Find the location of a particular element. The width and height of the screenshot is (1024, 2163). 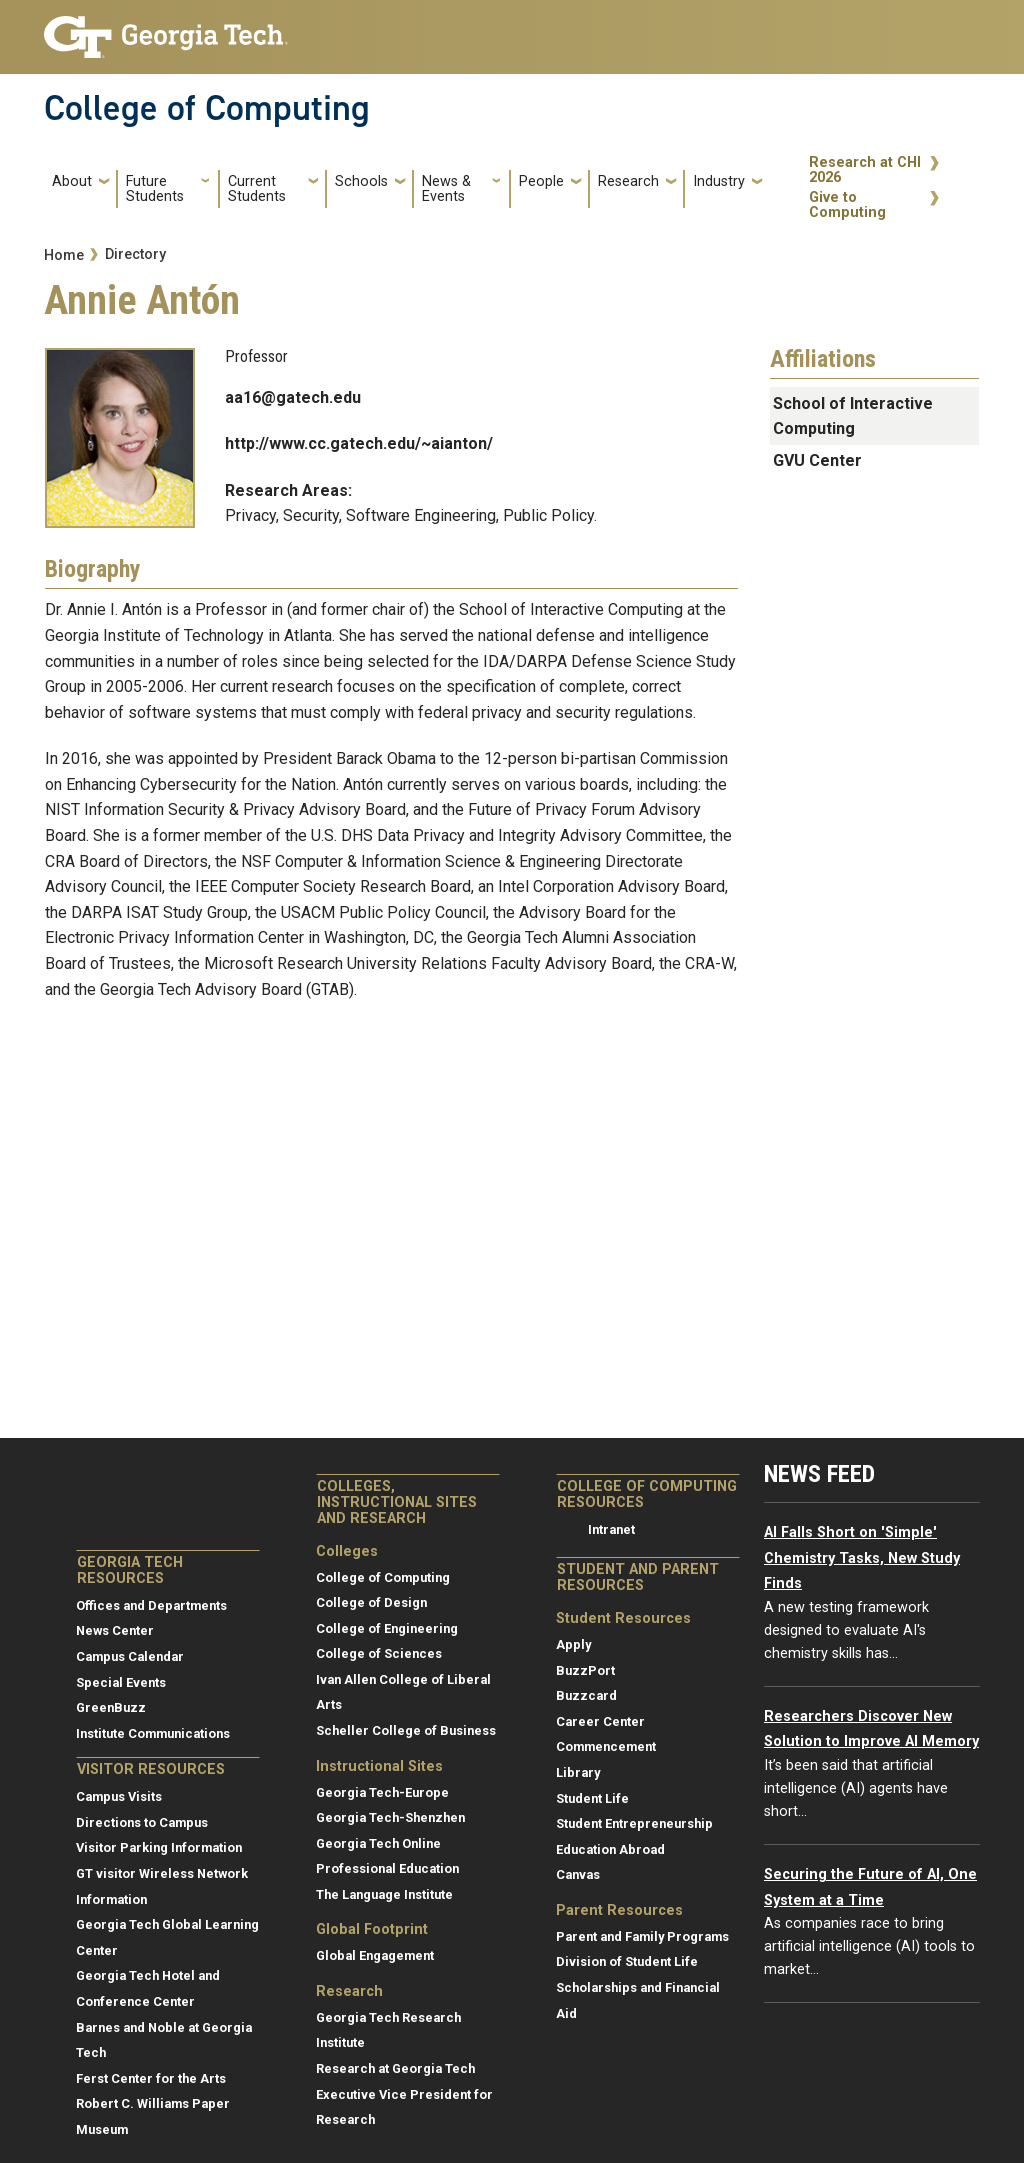

Global Engagement is located at coordinates (375, 1955).